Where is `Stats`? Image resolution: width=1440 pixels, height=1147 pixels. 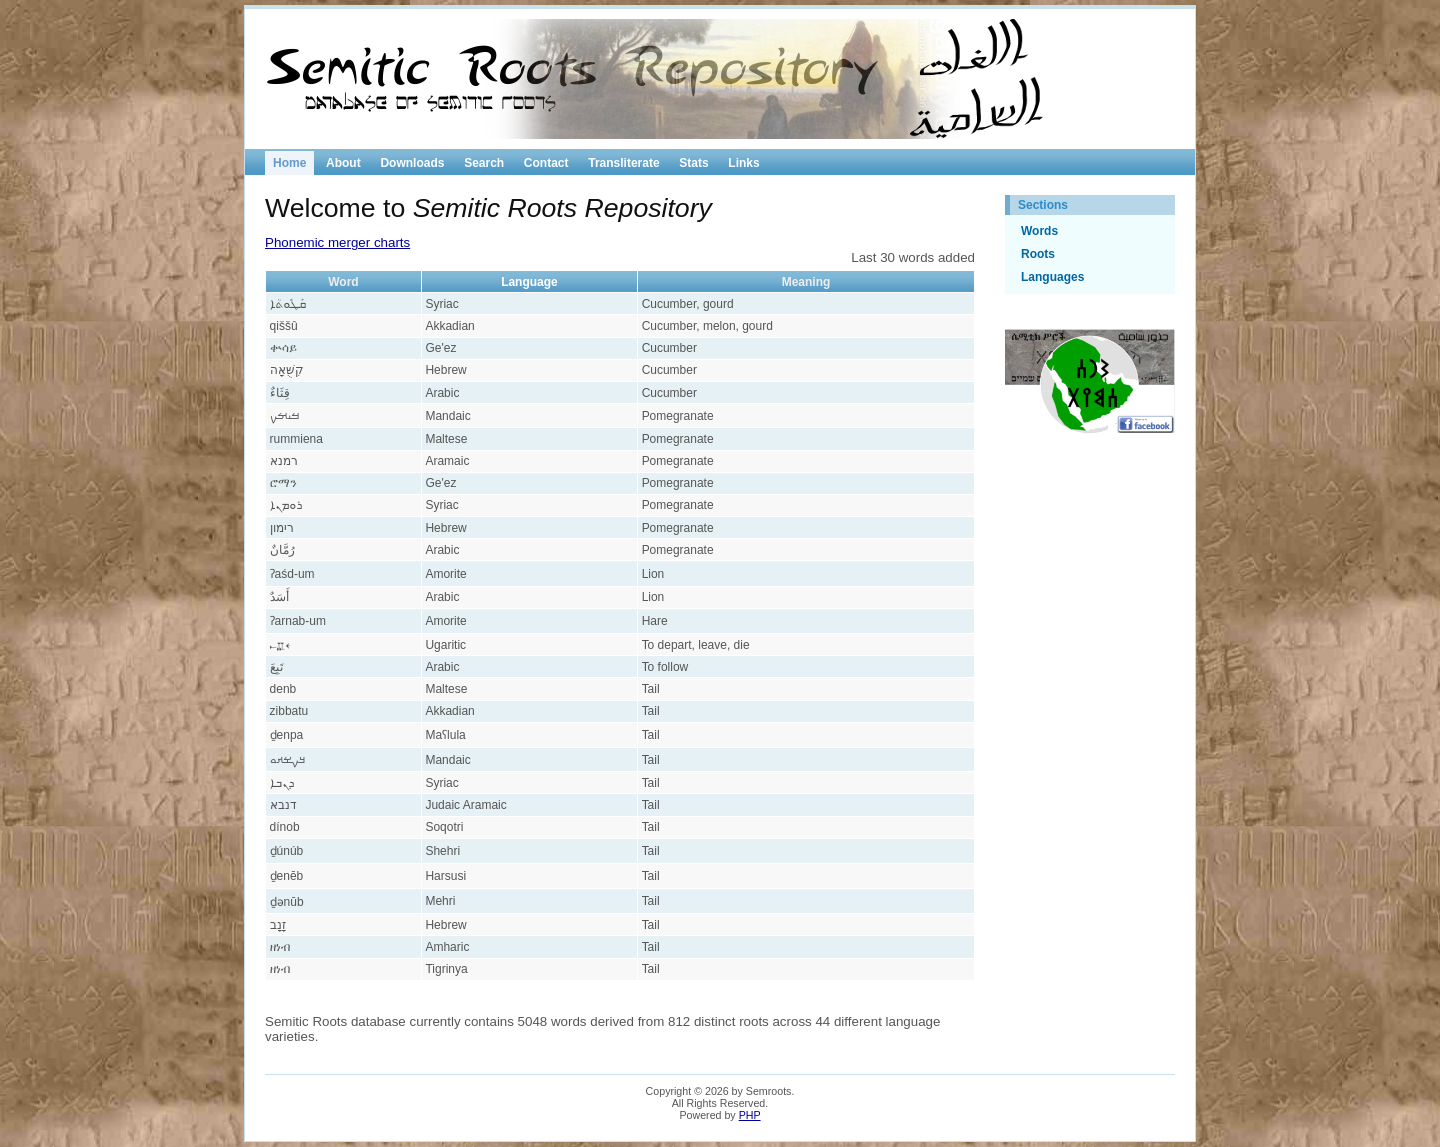
Stats is located at coordinates (693, 163).